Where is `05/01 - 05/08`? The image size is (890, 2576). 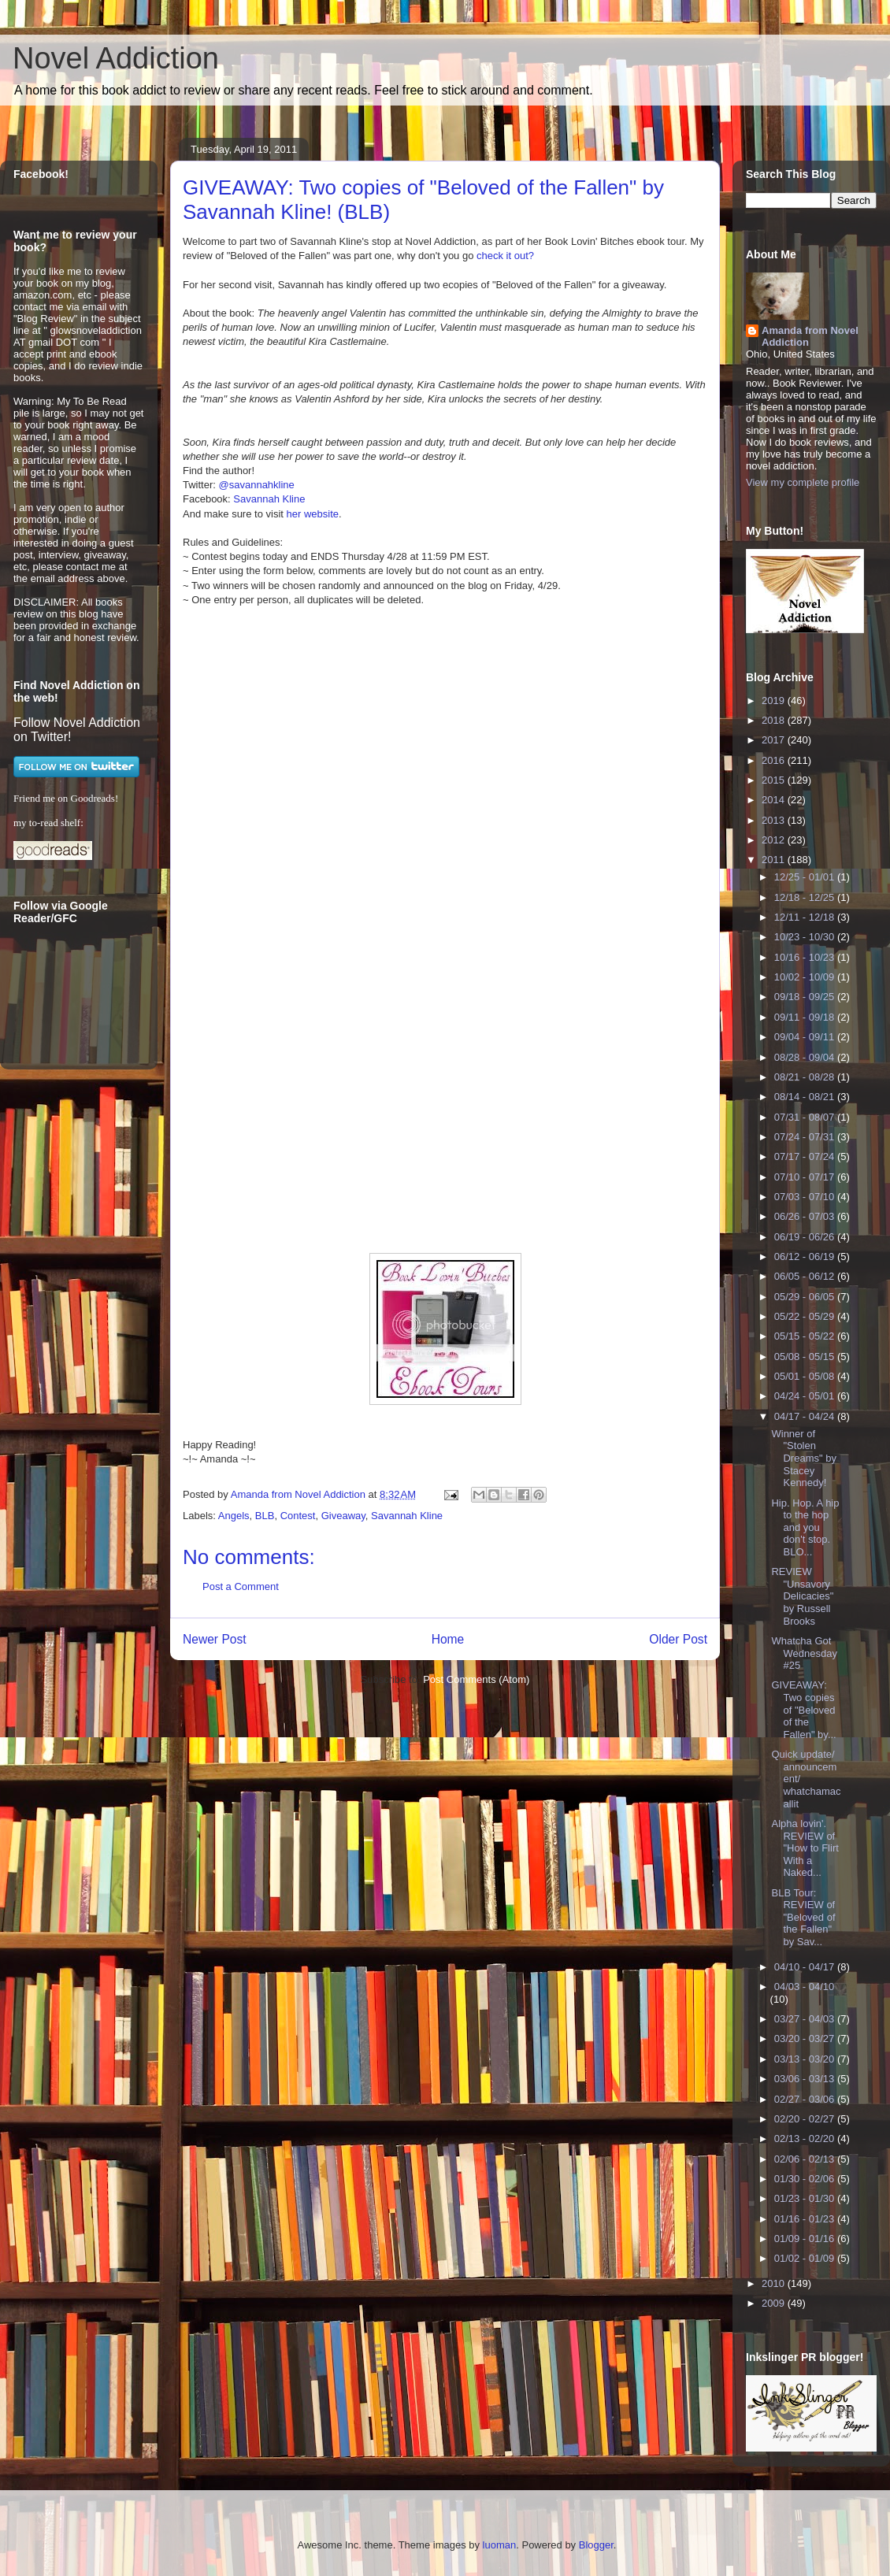 05/01 - 05/08 is located at coordinates (805, 1376).